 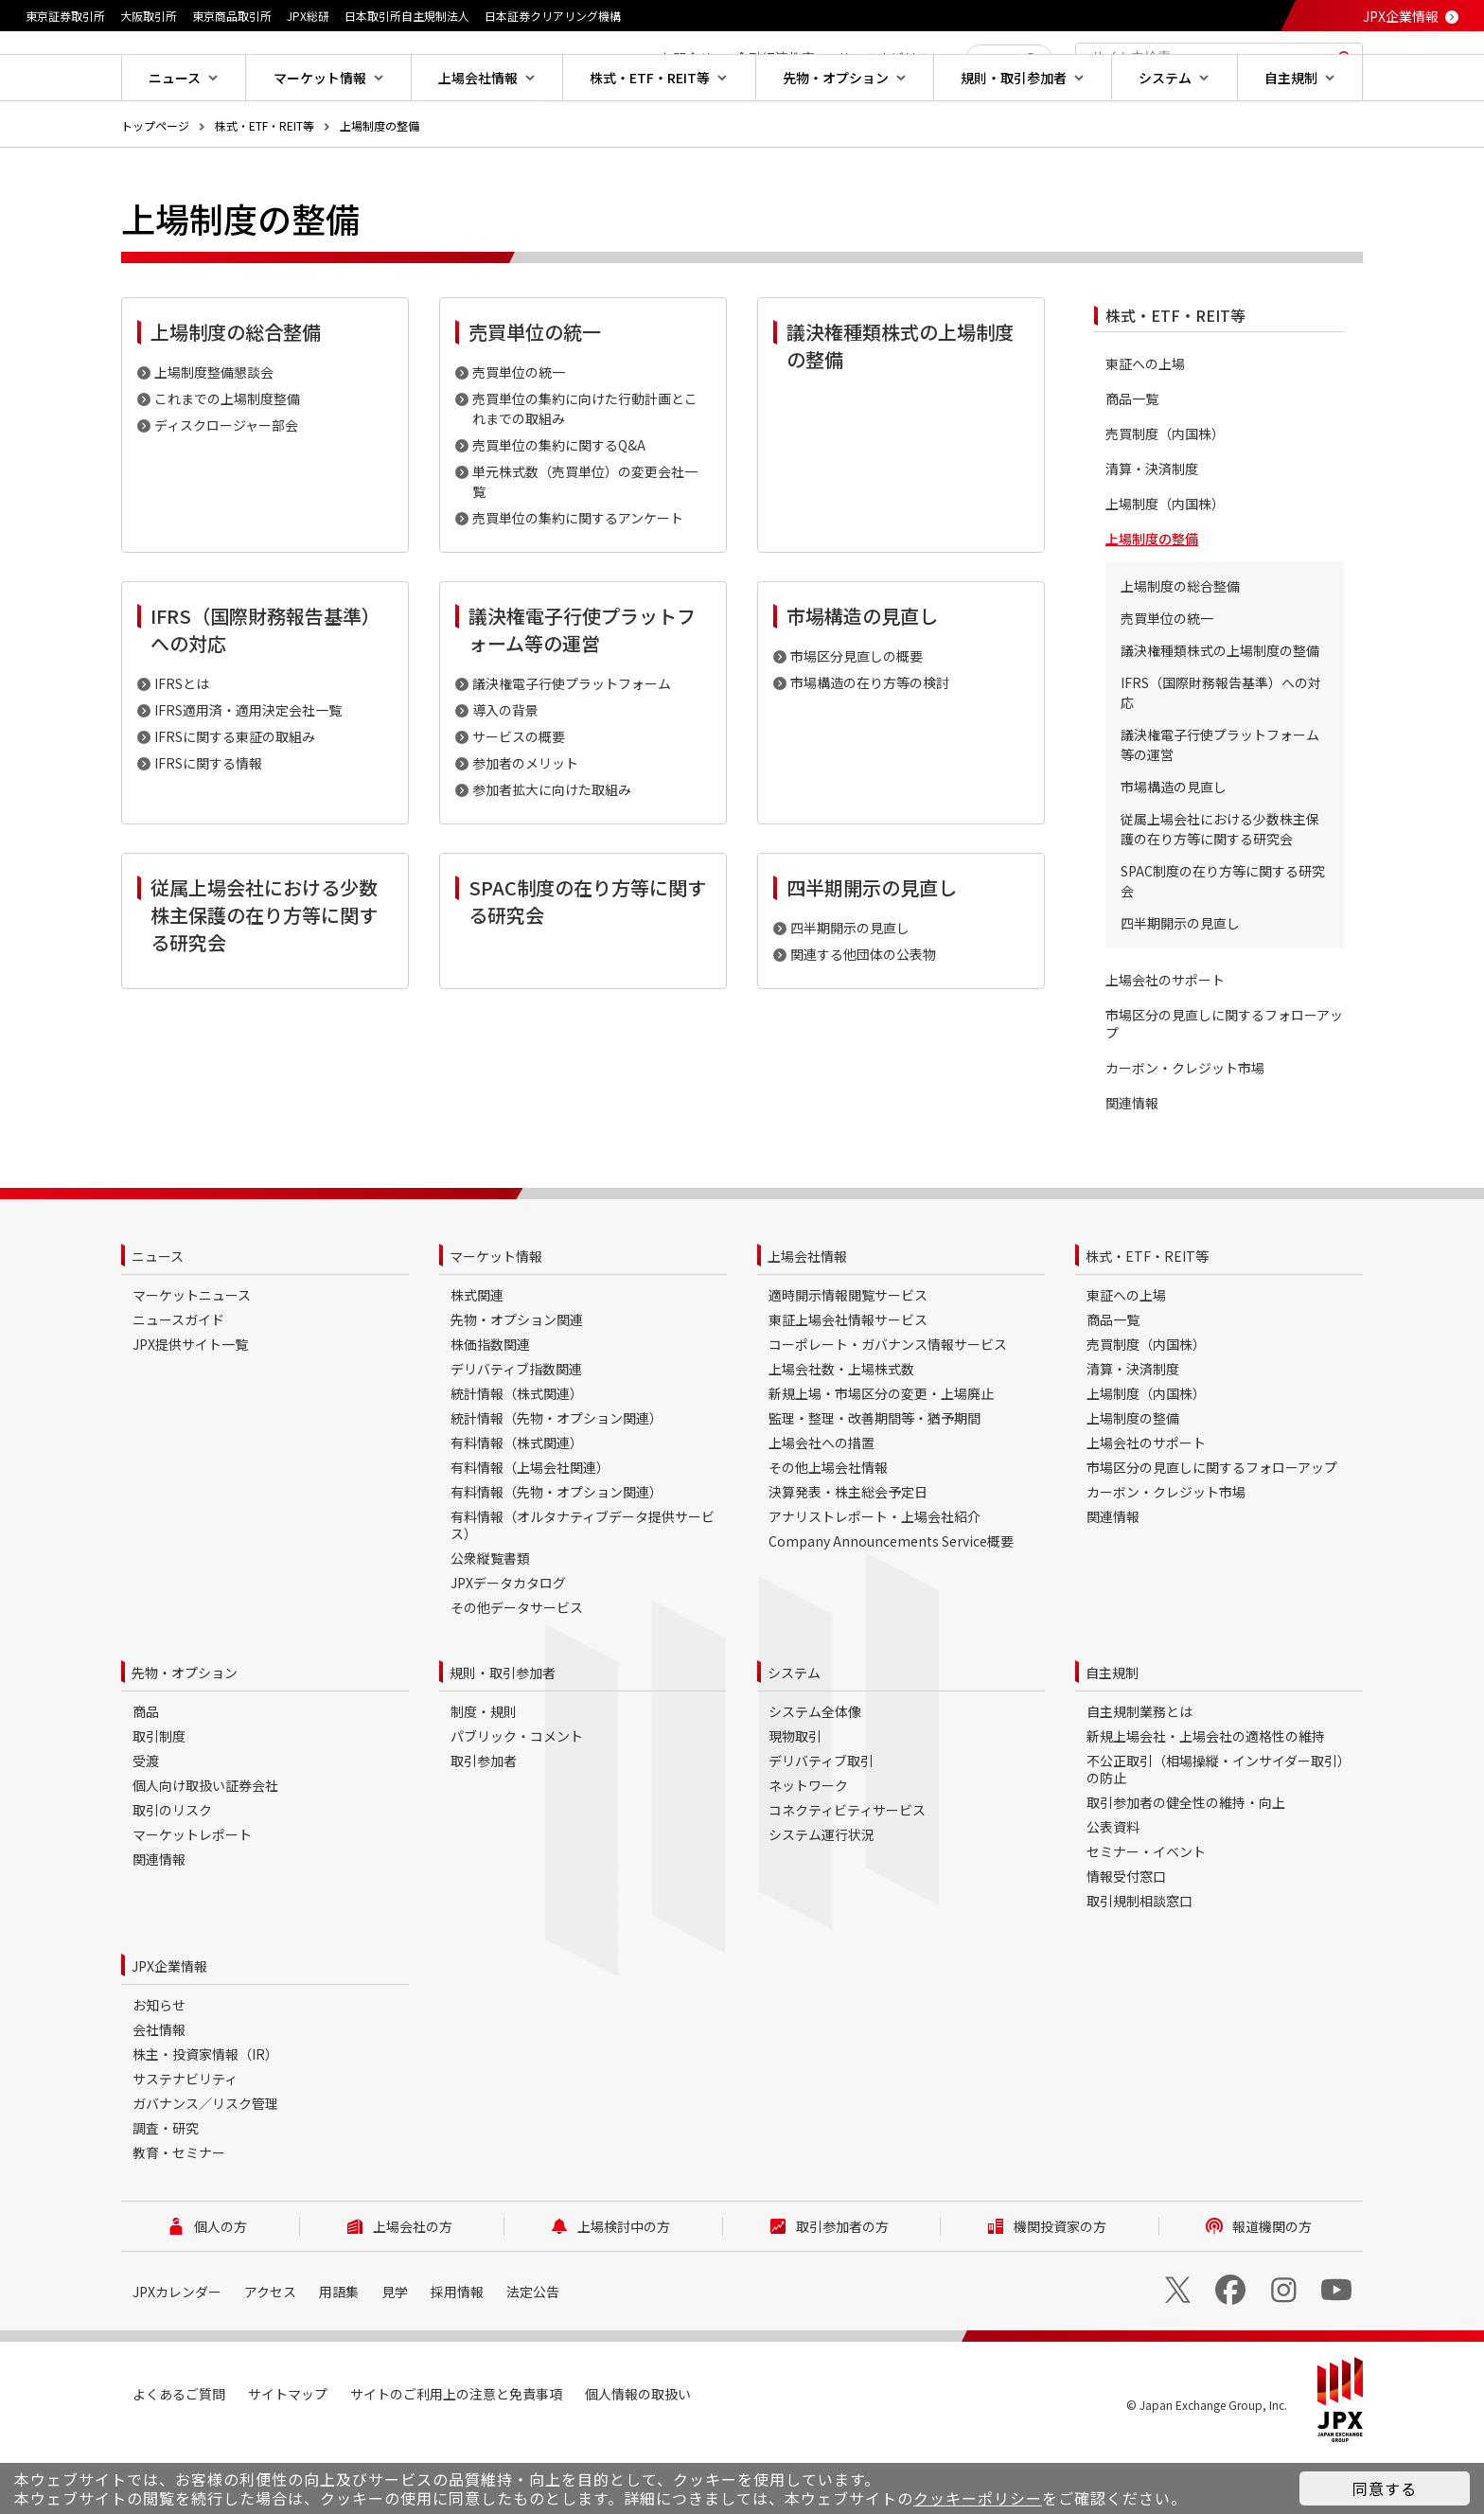 What do you see at coordinates (172, 1870) in the screenshot?
I see `取引のリスク` at bounding box center [172, 1870].